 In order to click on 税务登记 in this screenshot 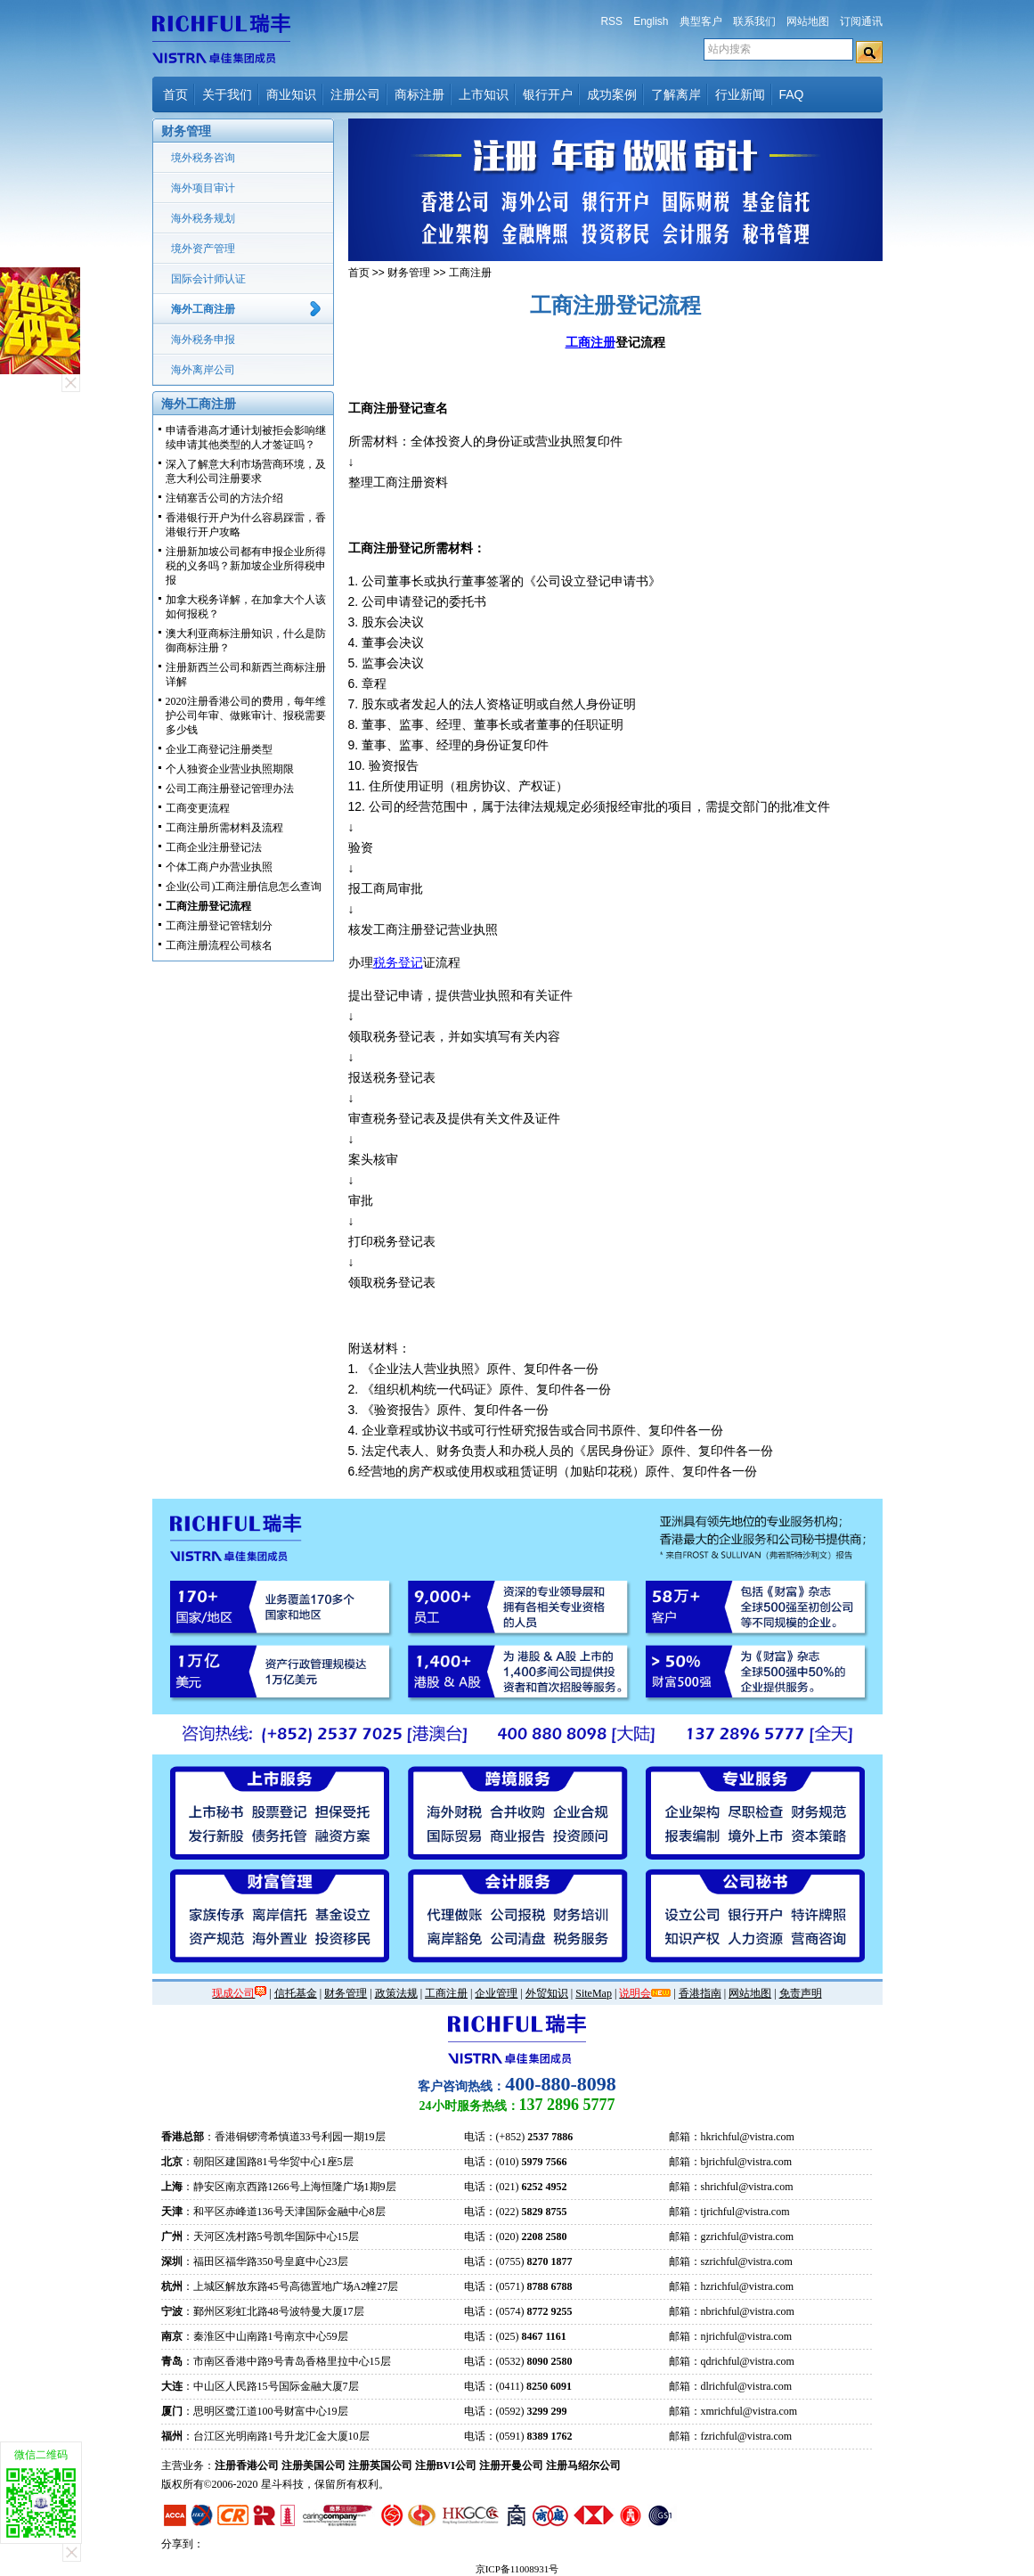, I will do `click(398, 962)`.